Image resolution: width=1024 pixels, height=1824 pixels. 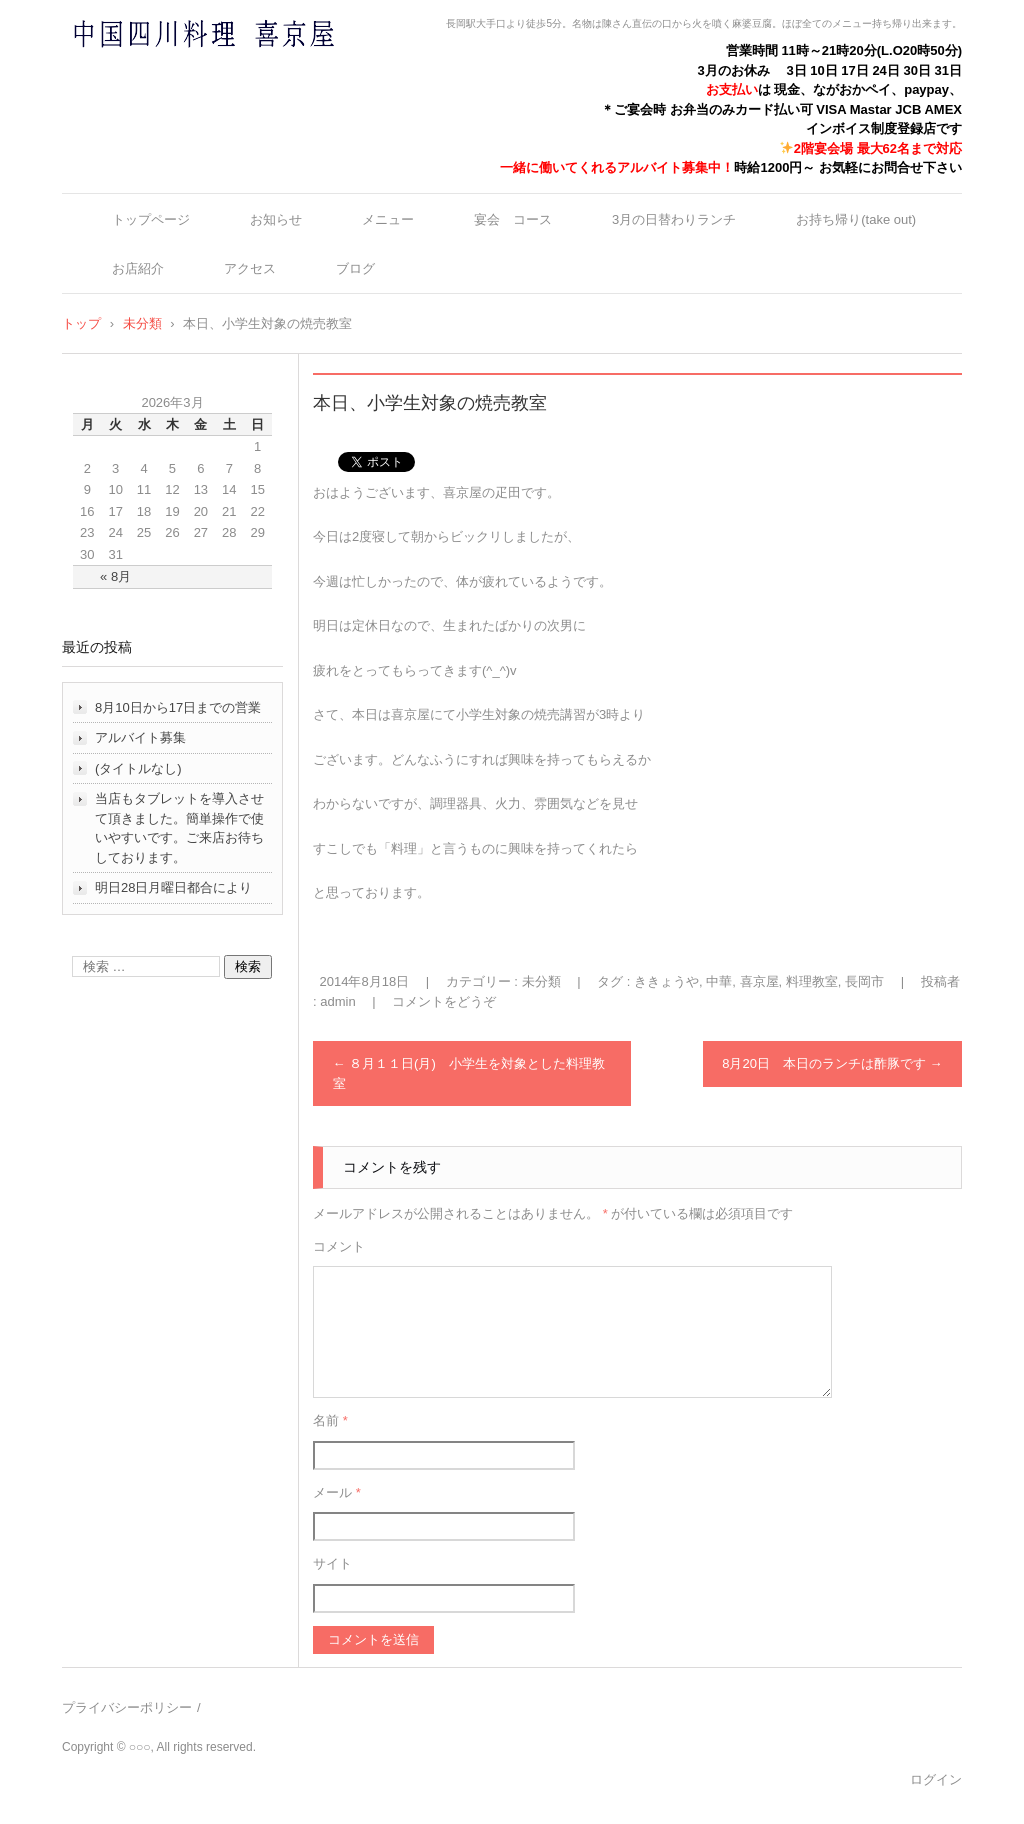 What do you see at coordinates (339, 1246) in the screenshot?
I see `コメント` at bounding box center [339, 1246].